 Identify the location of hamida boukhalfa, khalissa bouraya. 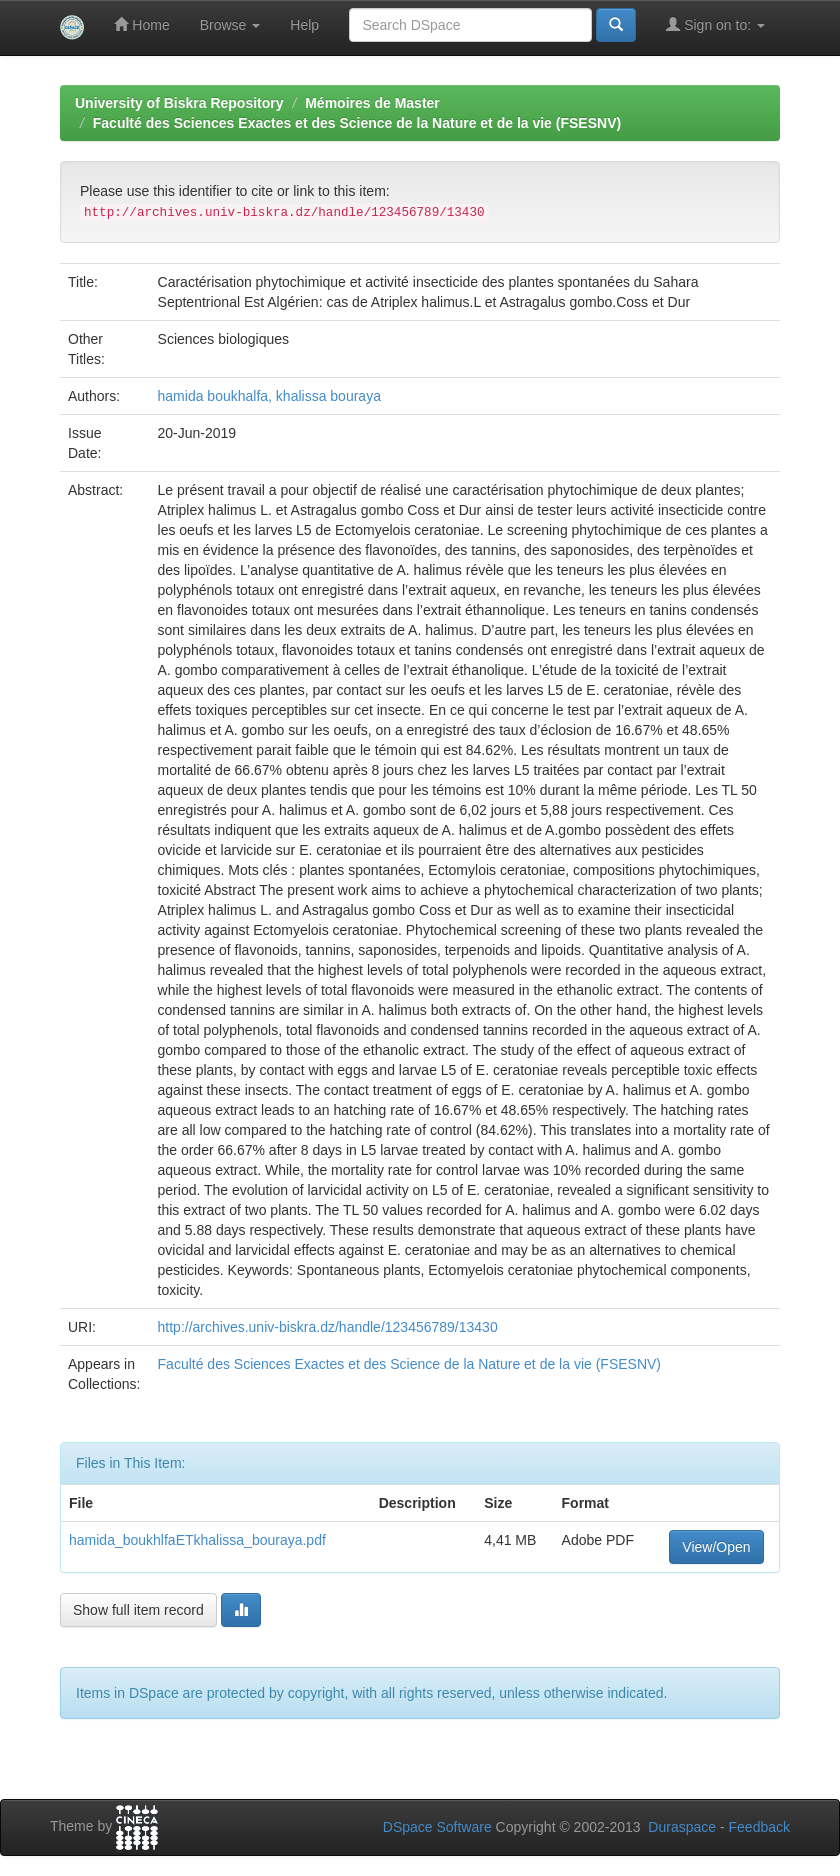
(269, 396).